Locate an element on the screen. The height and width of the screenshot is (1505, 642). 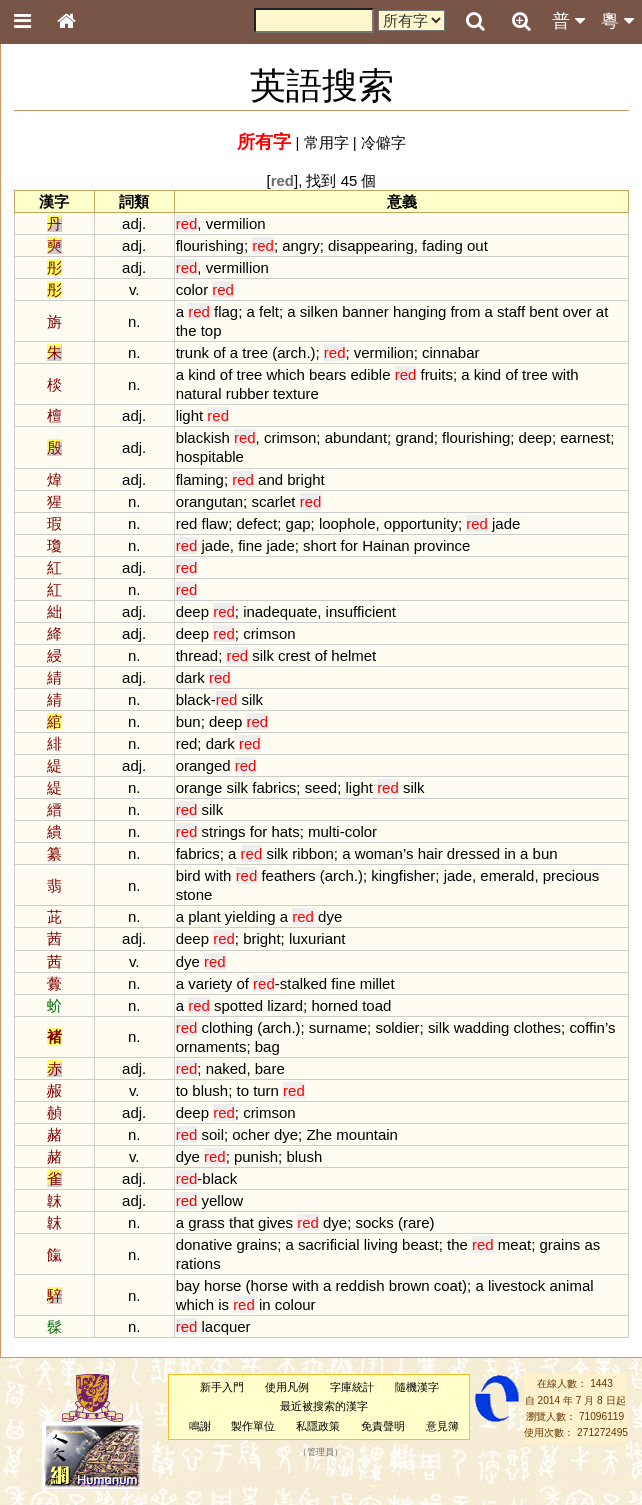
意見簿 is located at coordinates (442, 1426).